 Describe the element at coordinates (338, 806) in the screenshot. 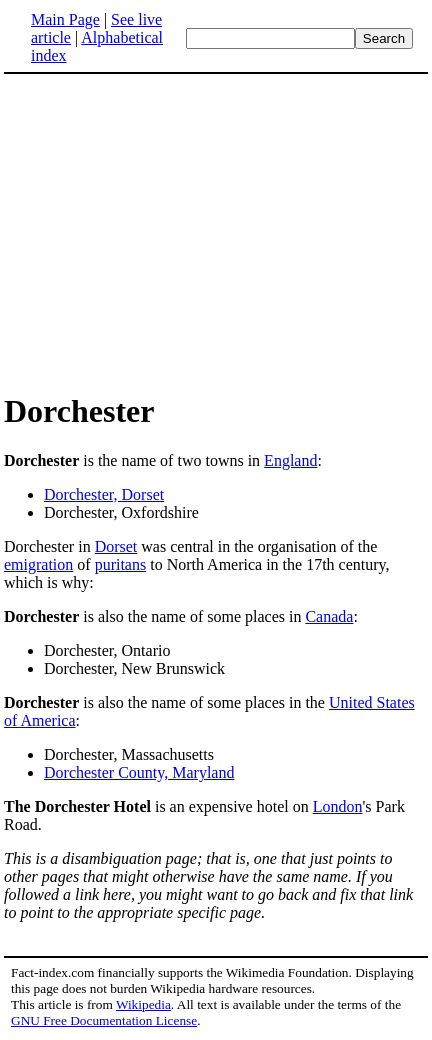

I see `London` at that location.